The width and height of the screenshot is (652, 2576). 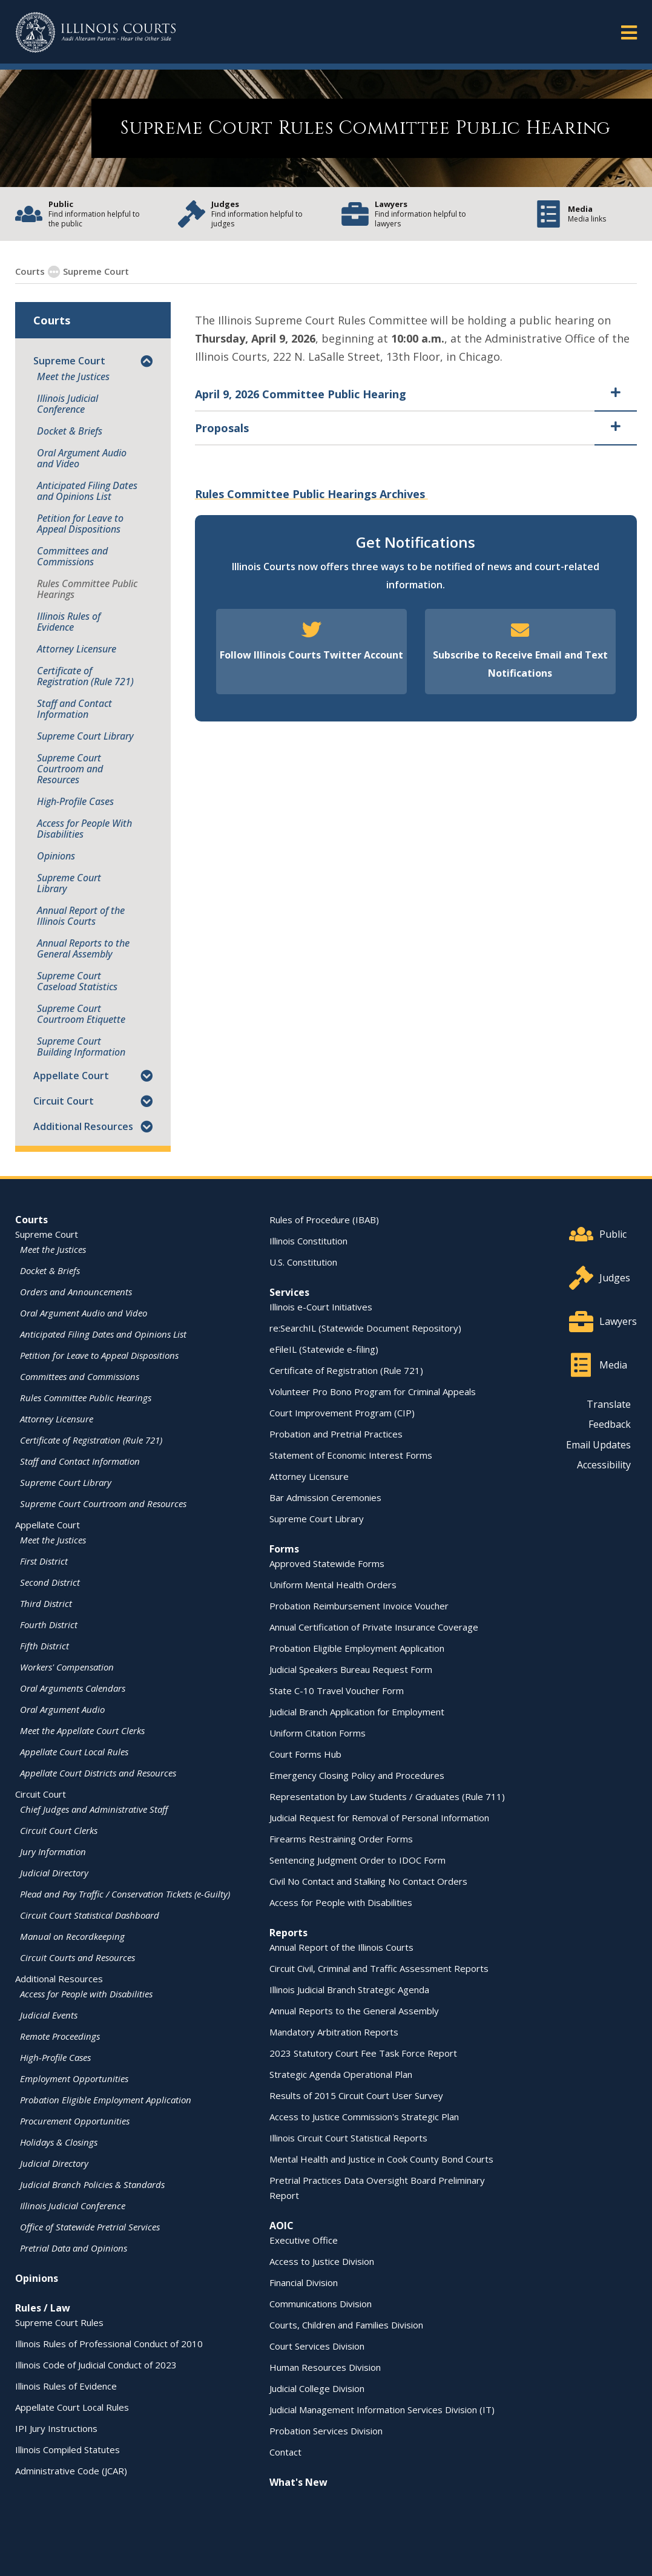 What do you see at coordinates (44, 1560) in the screenshot?
I see `First District` at bounding box center [44, 1560].